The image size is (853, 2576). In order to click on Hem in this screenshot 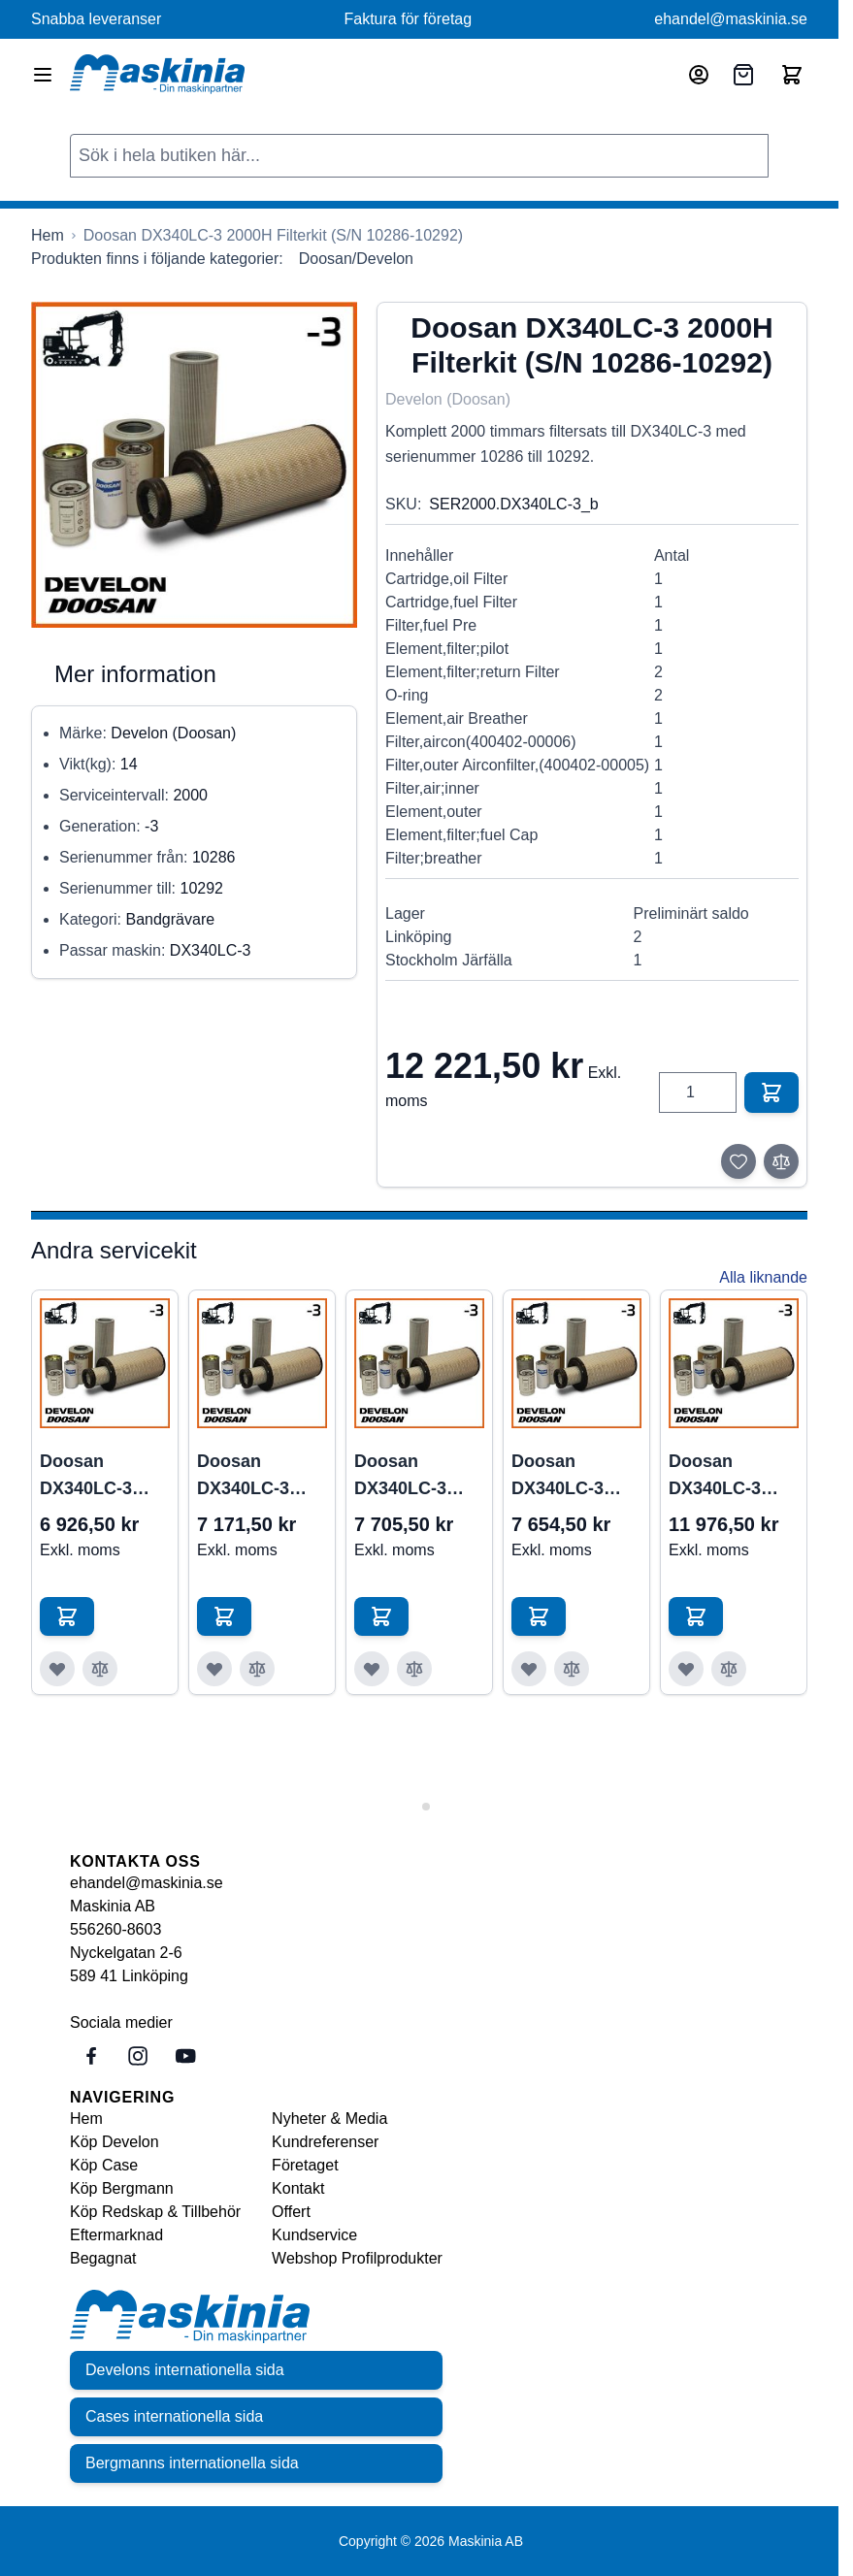, I will do `click(86, 2118)`.